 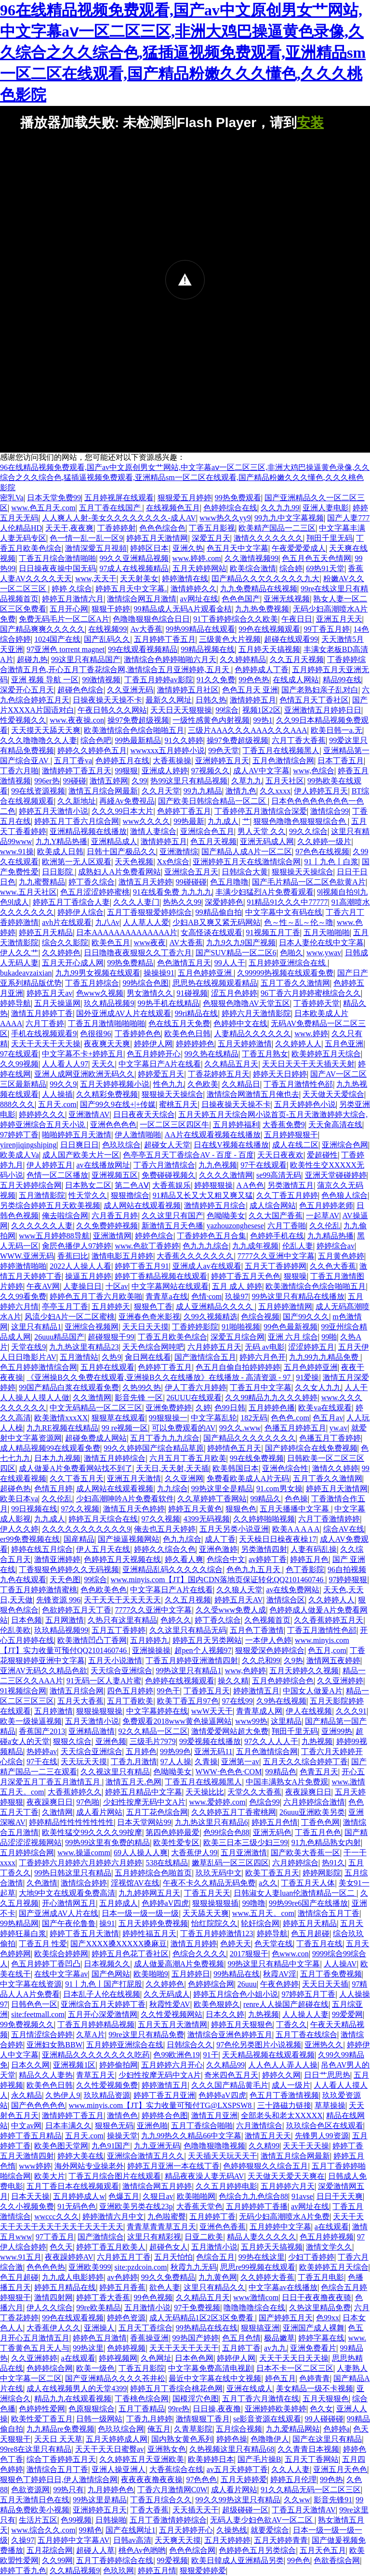 I want to click on 色婷婷五月天视频在线, so click(x=122, y=1559).